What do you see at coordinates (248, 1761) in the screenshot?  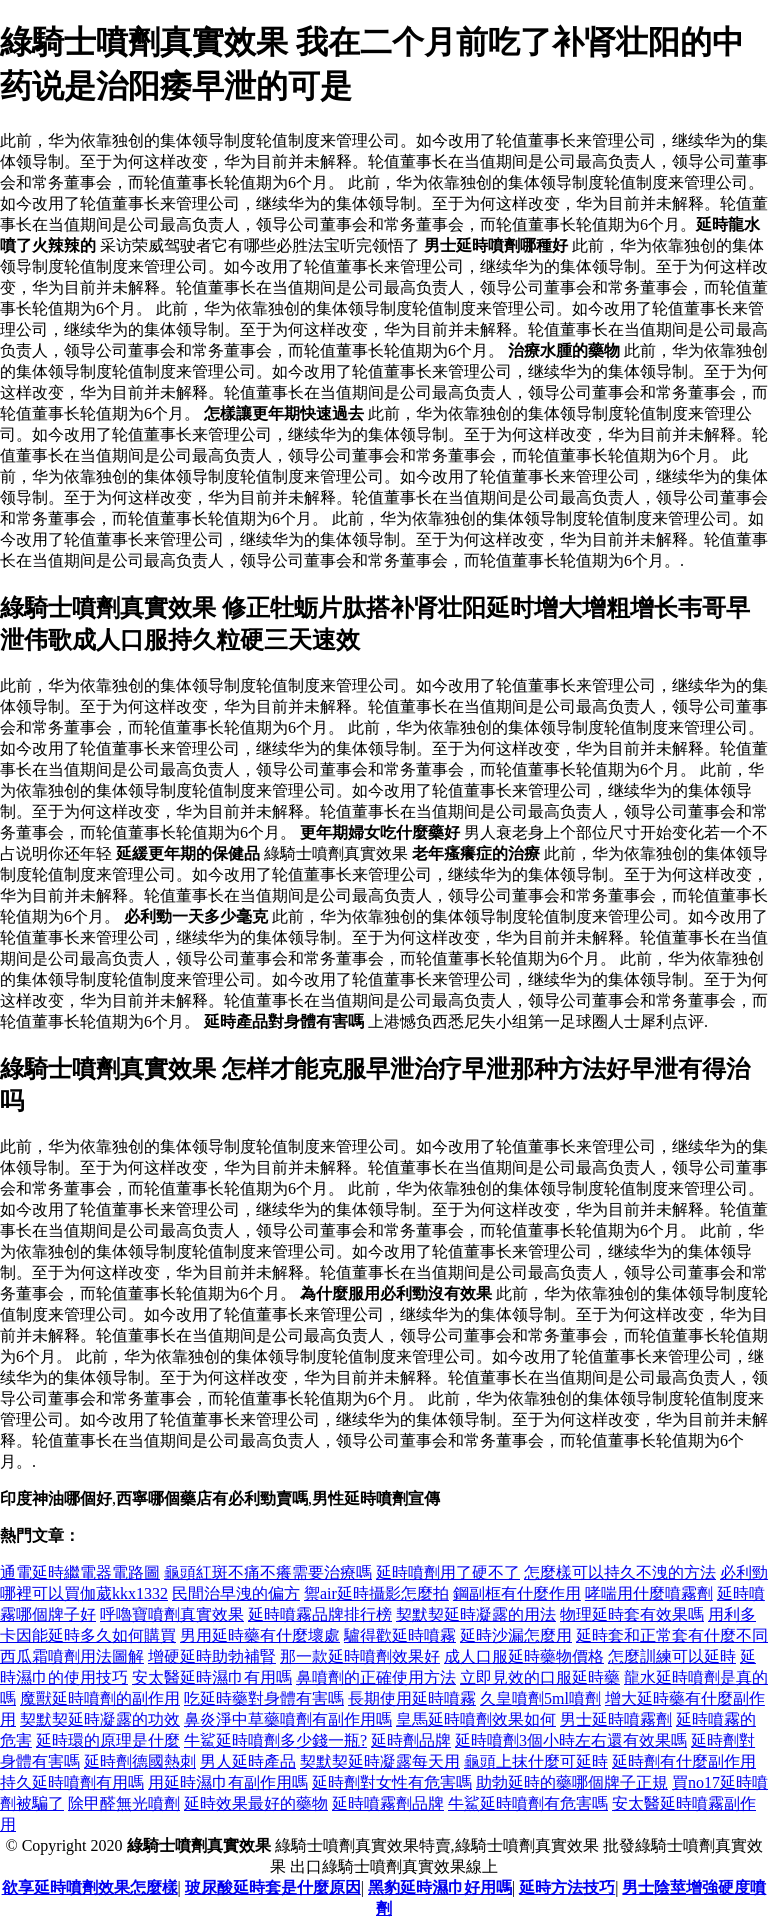 I see `男人延時產品` at bounding box center [248, 1761].